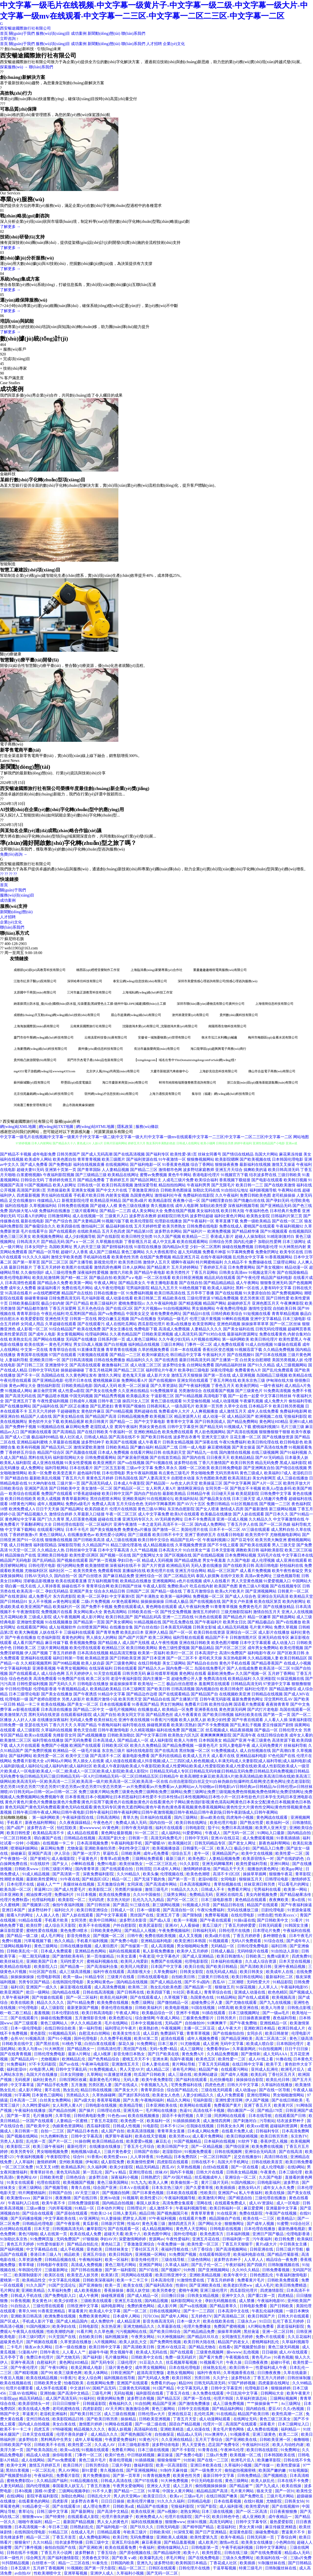  Describe the element at coordinates (211, 1427) in the screenshot. I see `国产精品无码` at that location.